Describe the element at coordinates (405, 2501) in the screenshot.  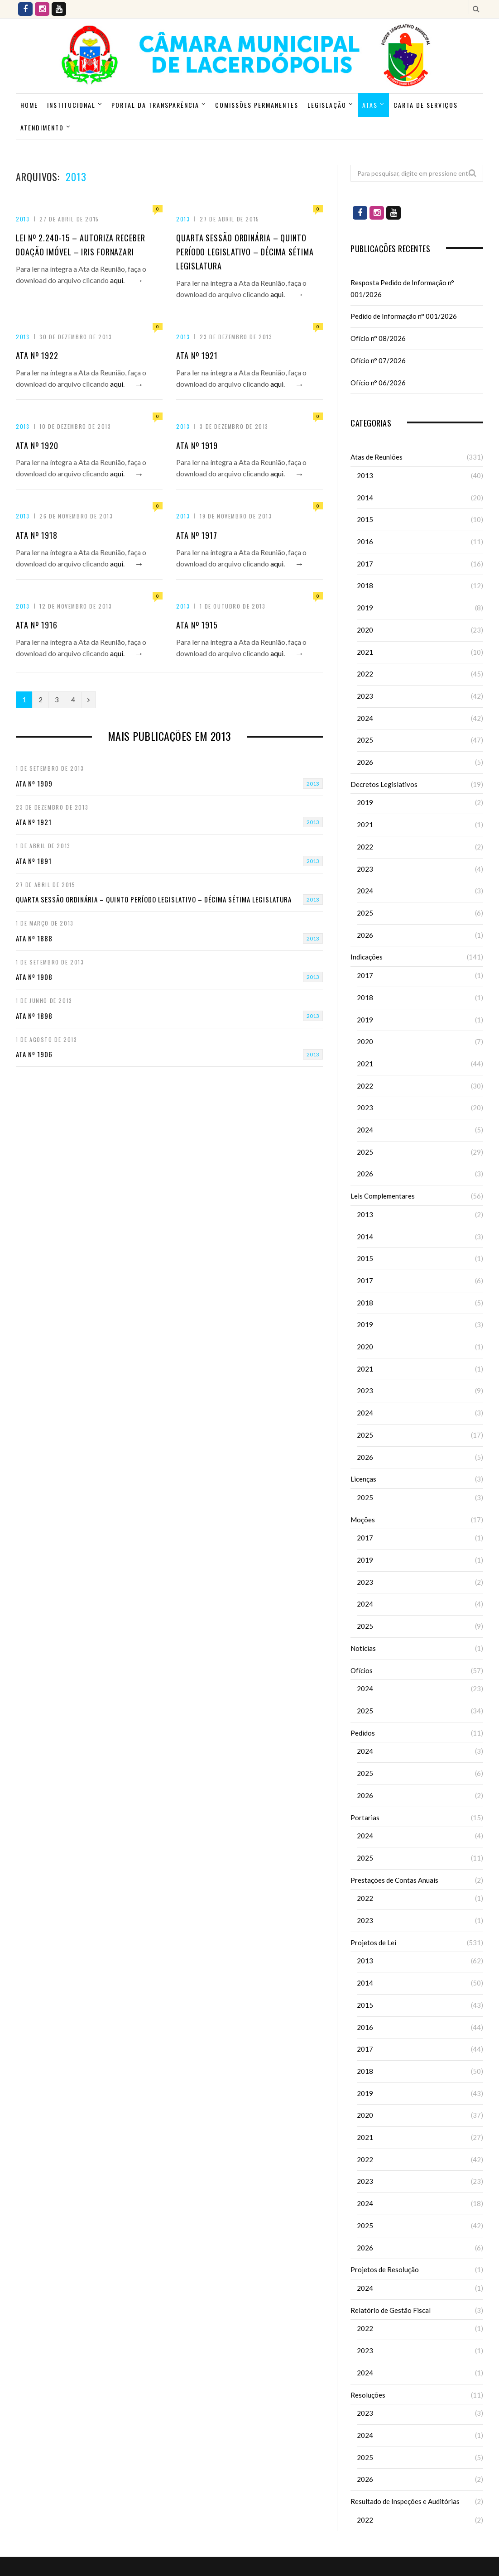
I see `Resultado de Inspeções e Auditórias` at that location.